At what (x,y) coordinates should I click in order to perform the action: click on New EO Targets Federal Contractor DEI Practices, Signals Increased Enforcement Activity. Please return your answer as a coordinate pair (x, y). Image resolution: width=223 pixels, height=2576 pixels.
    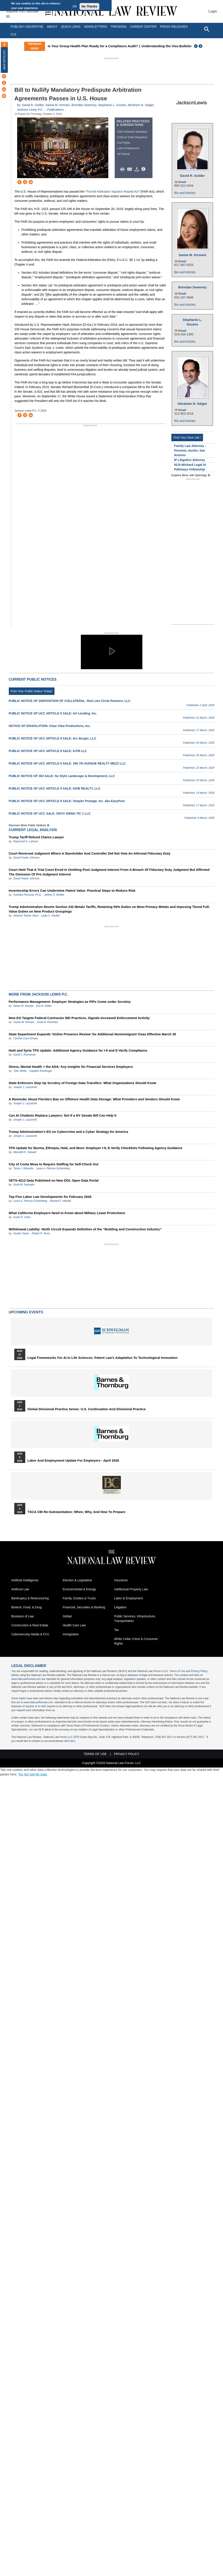
    Looking at the image, I should click on (79, 1018).